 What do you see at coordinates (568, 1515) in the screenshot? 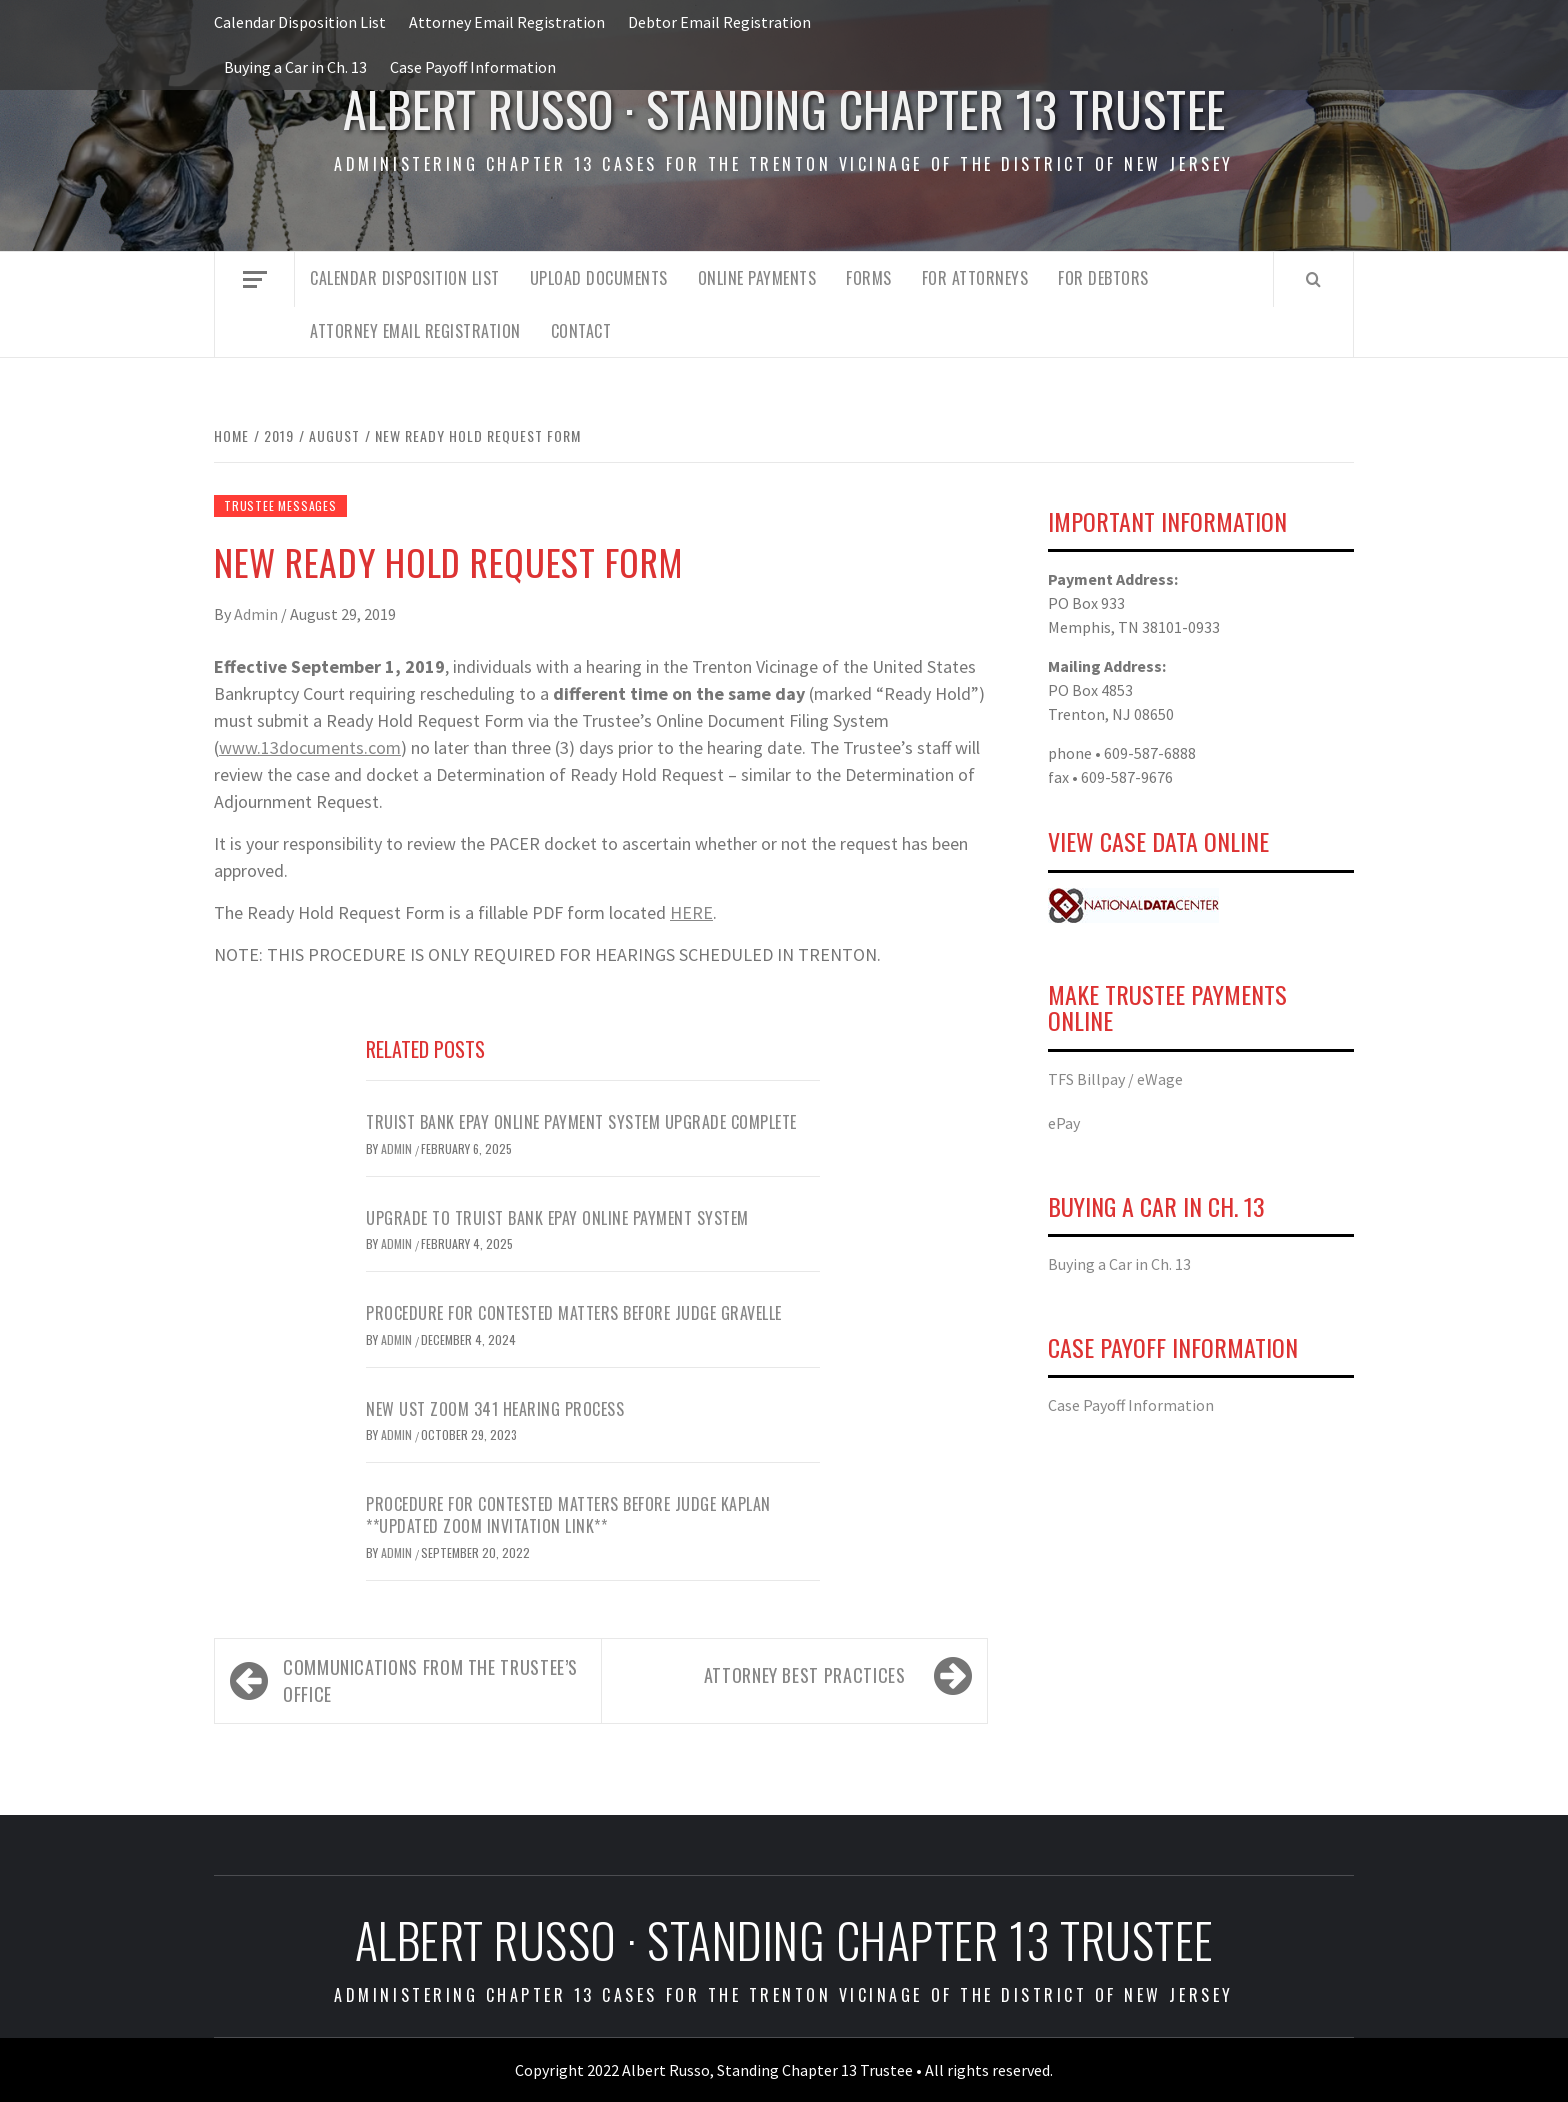
I see `Procedure for Contested Matters Before Judge Kaplan **UPDATED ZOOM INVITATION LINK**` at bounding box center [568, 1515].